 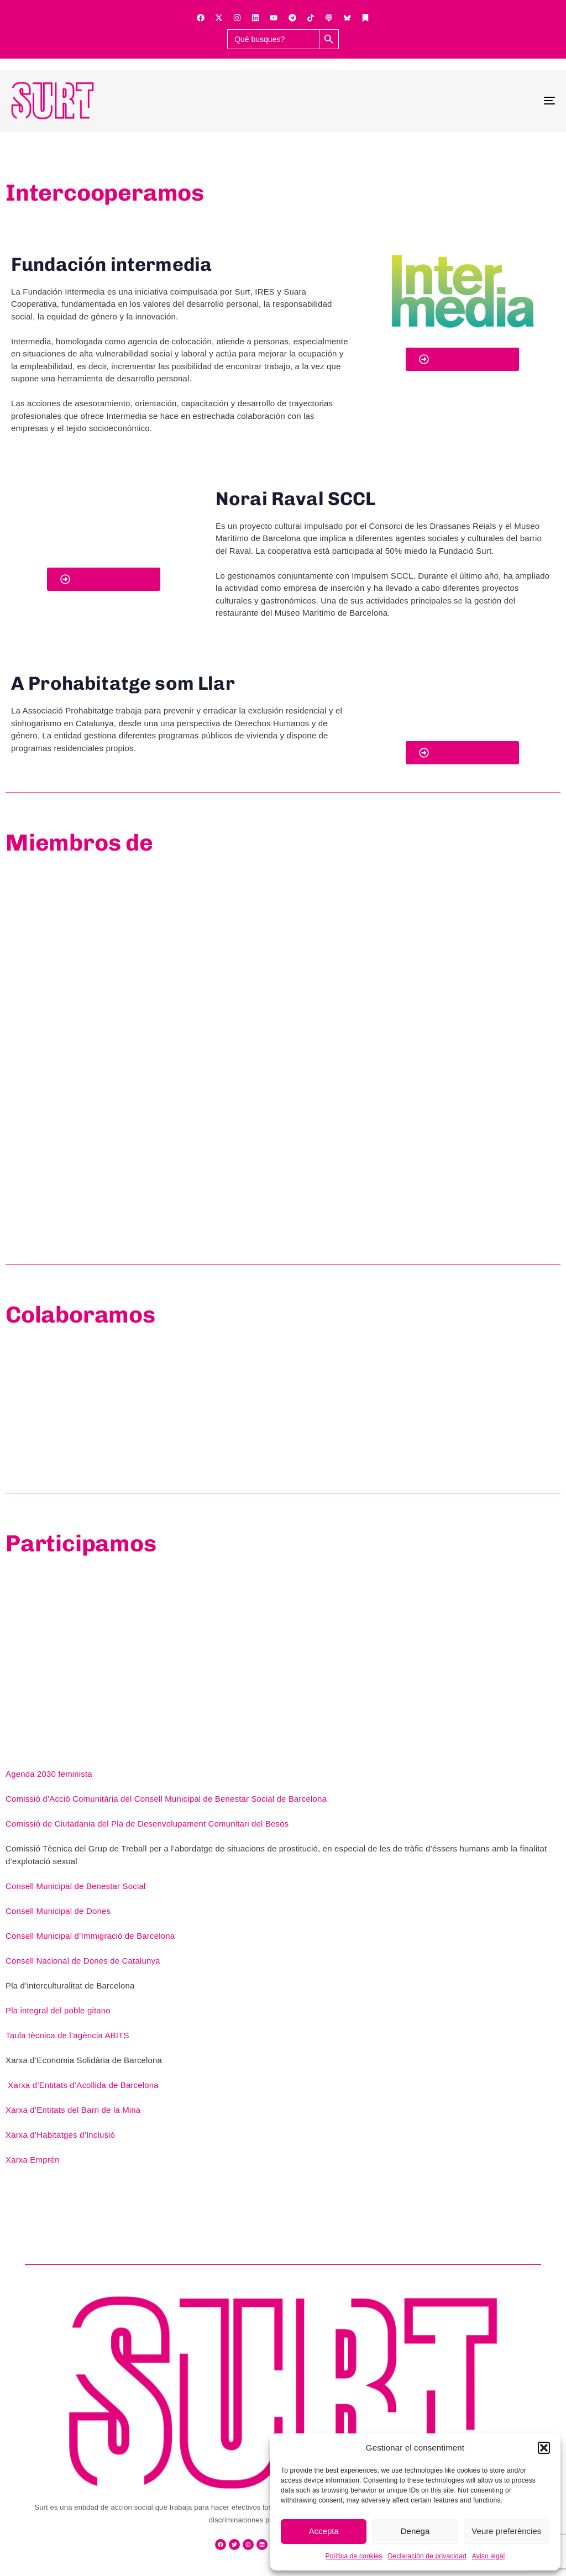 I want to click on Aviso legal, so click(x=488, y=2556).